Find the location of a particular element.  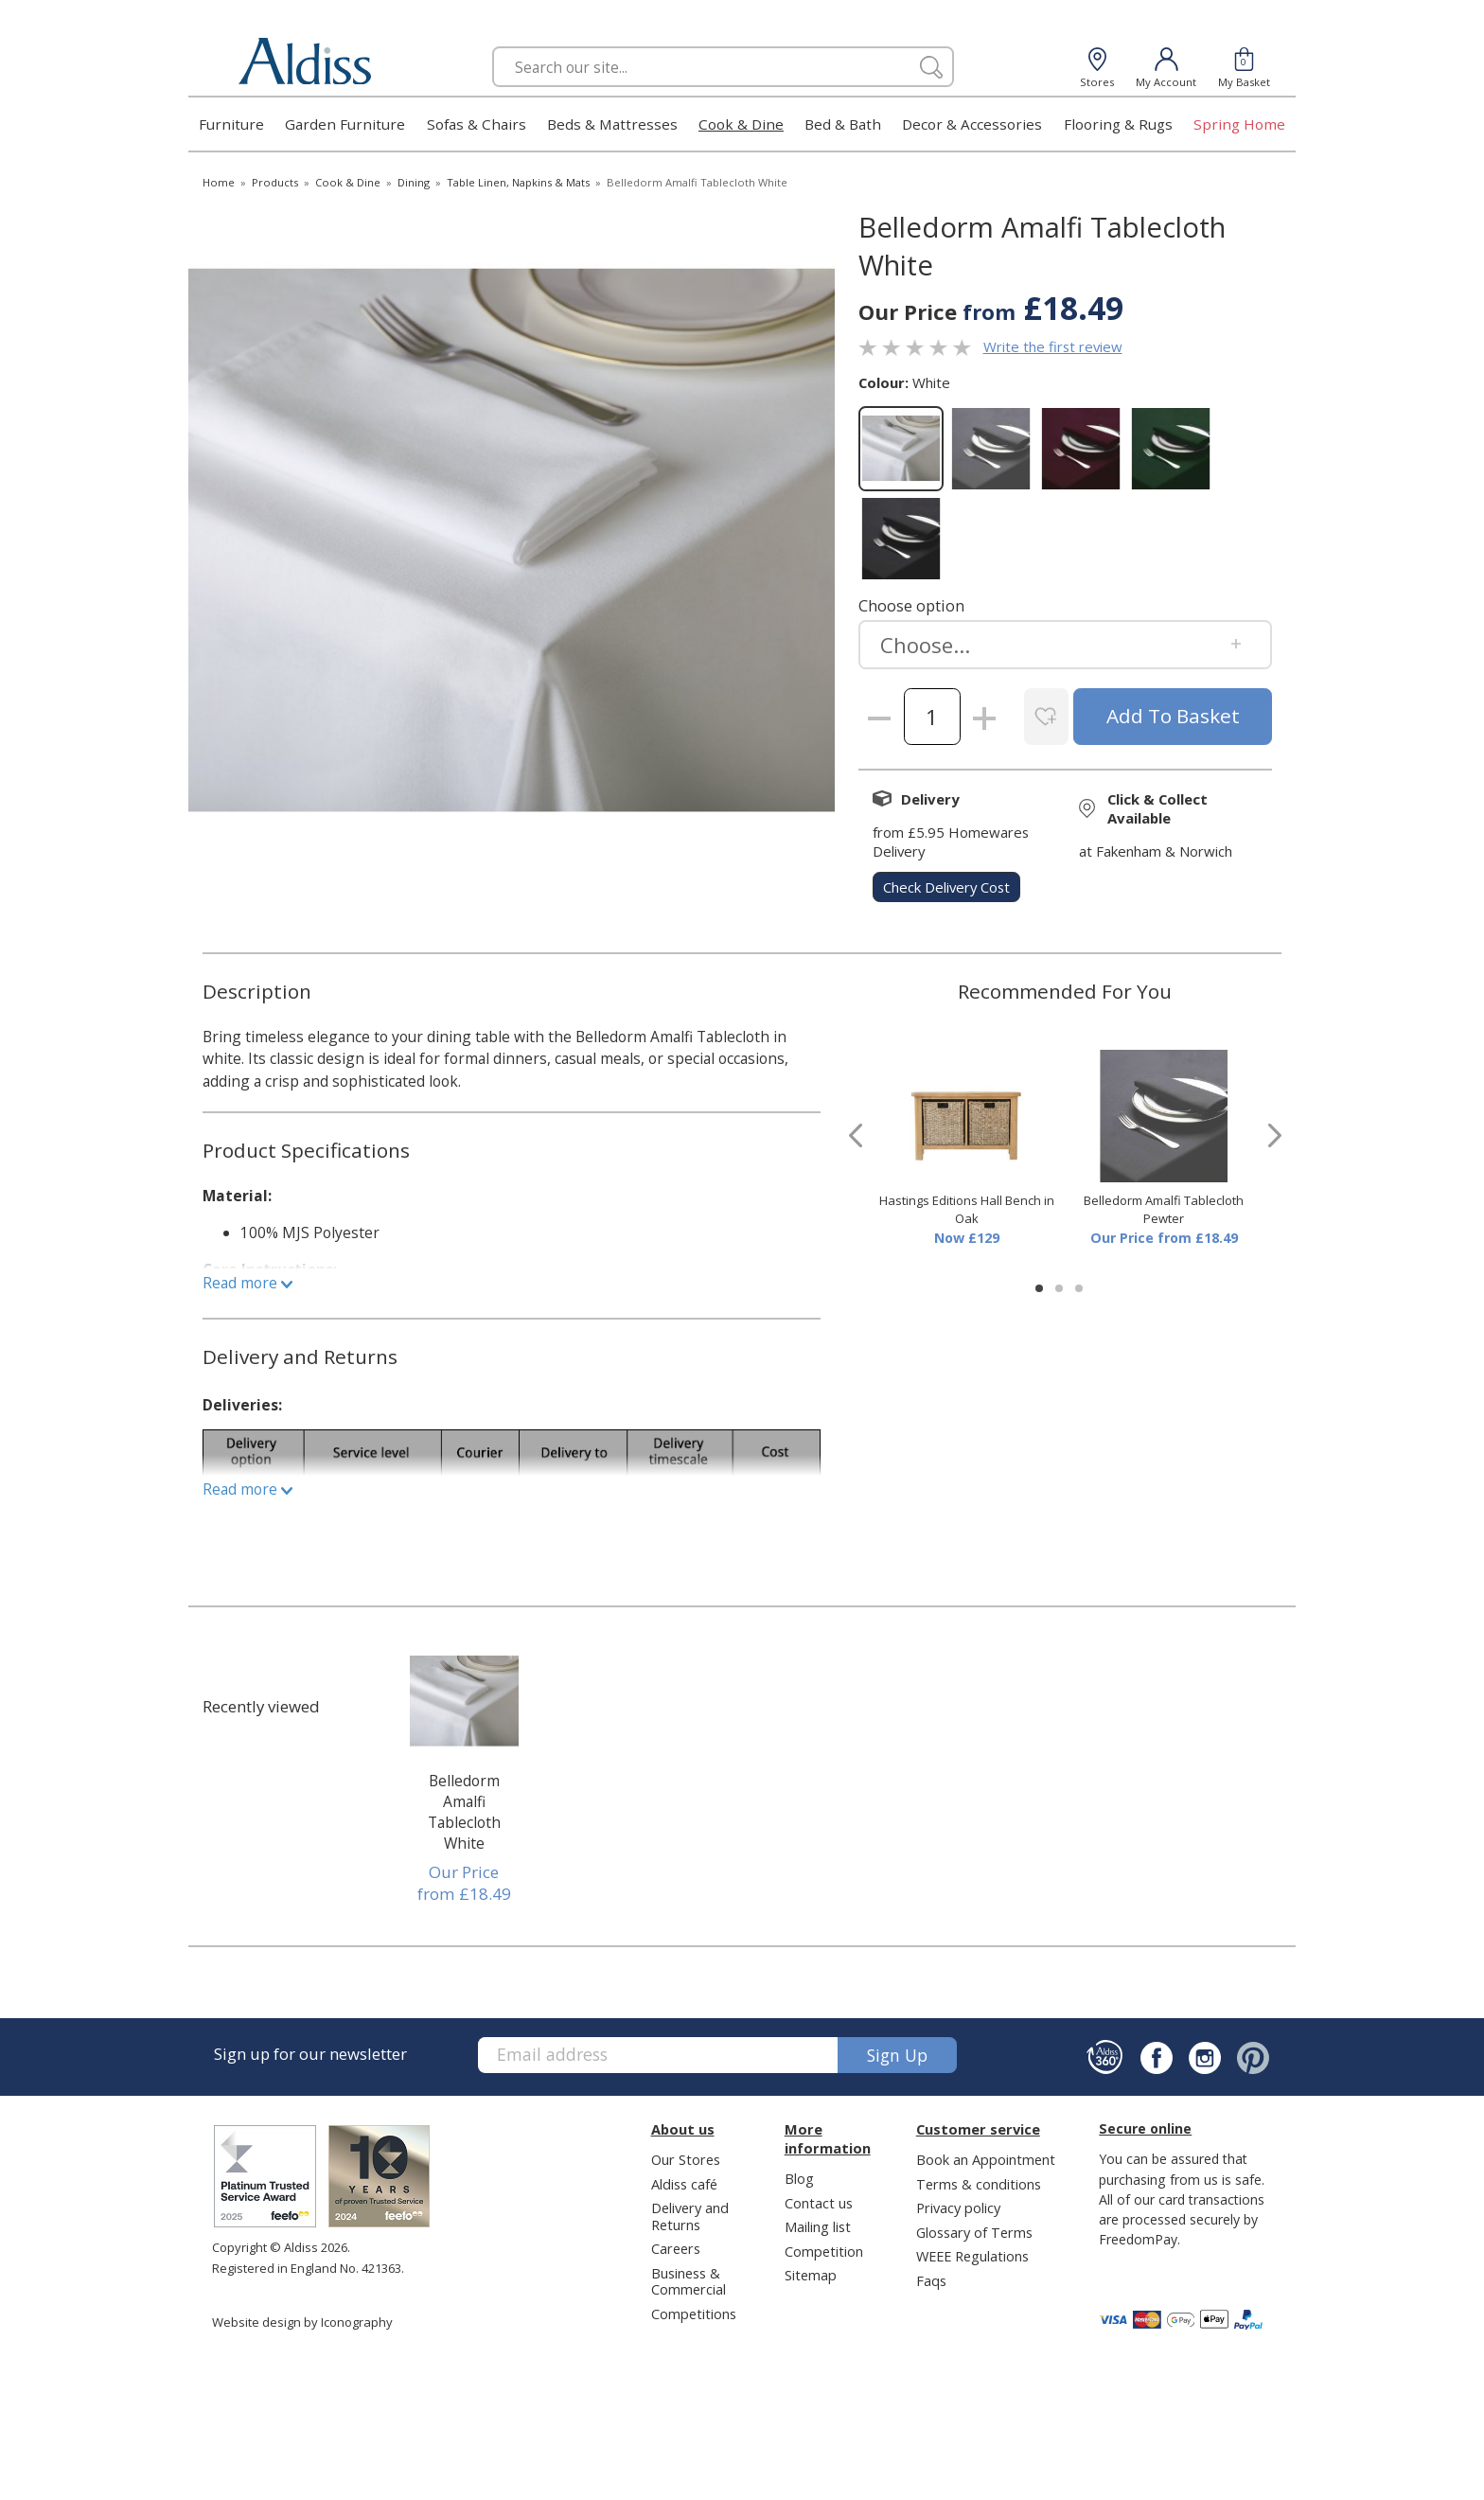

Belledorm Amalfi Tablecloth White is located at coordinates (464, 1811).